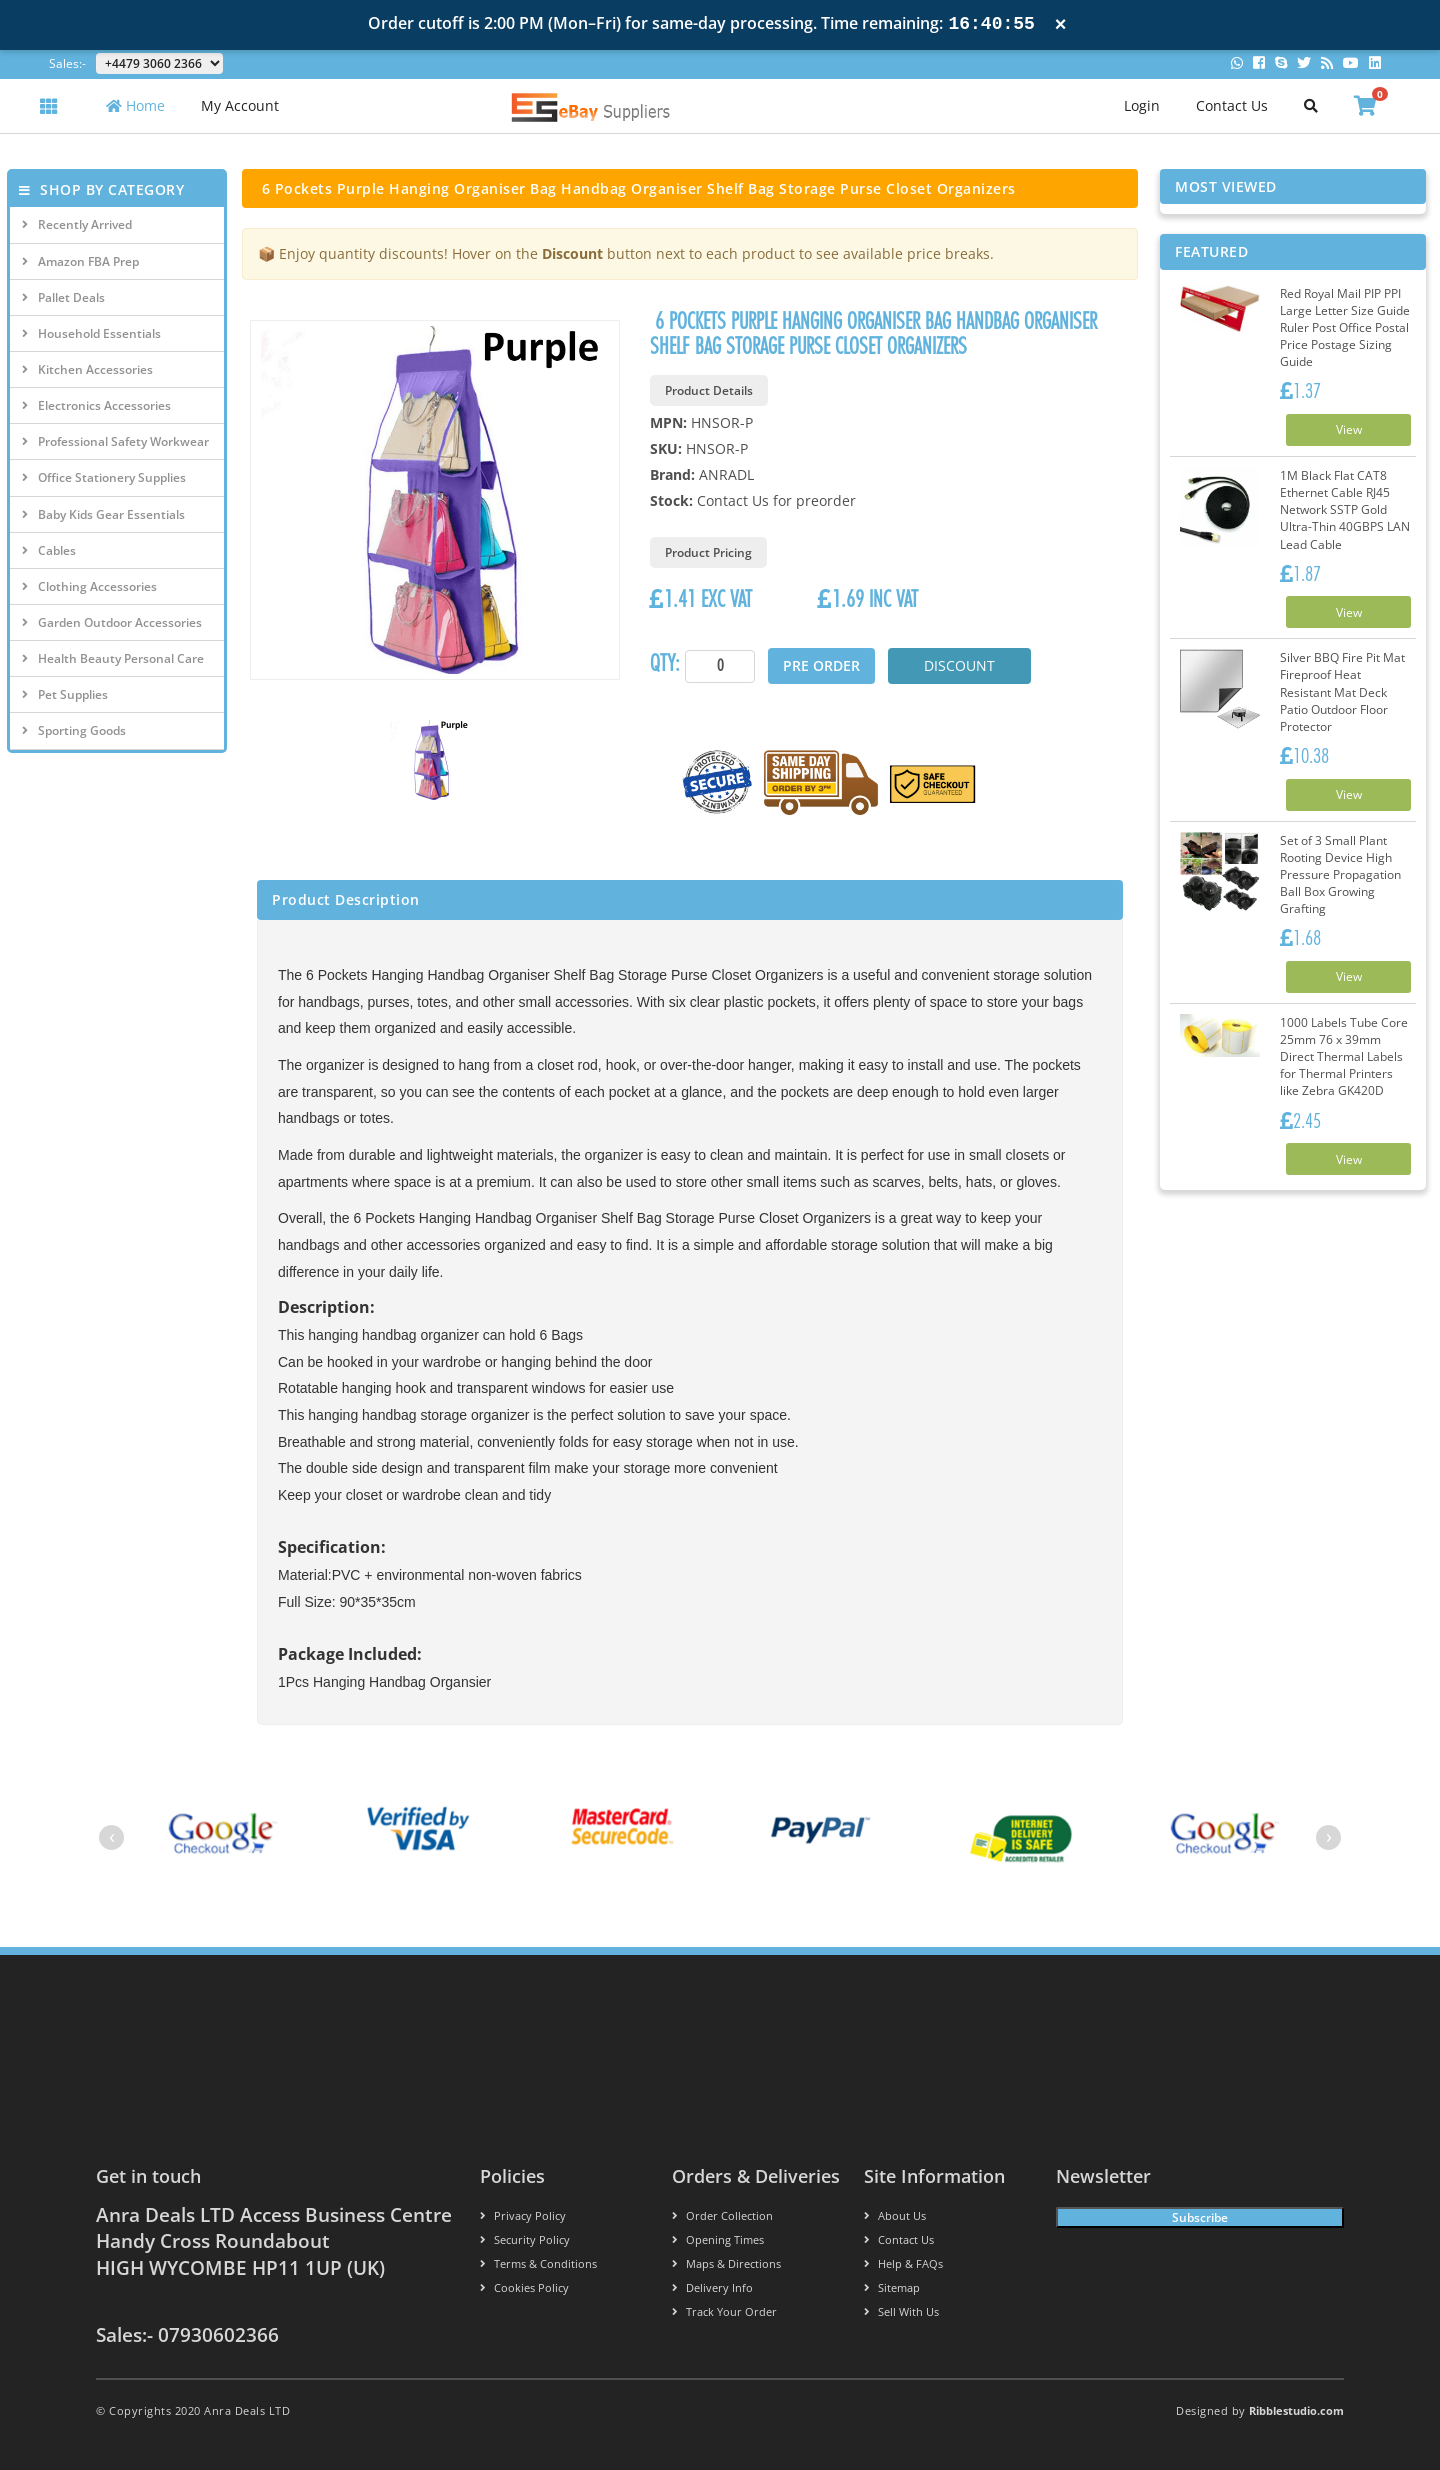 The width and height of the screenshot is (1440, 2470). I want to click on Security policy, so click(525, 2239).